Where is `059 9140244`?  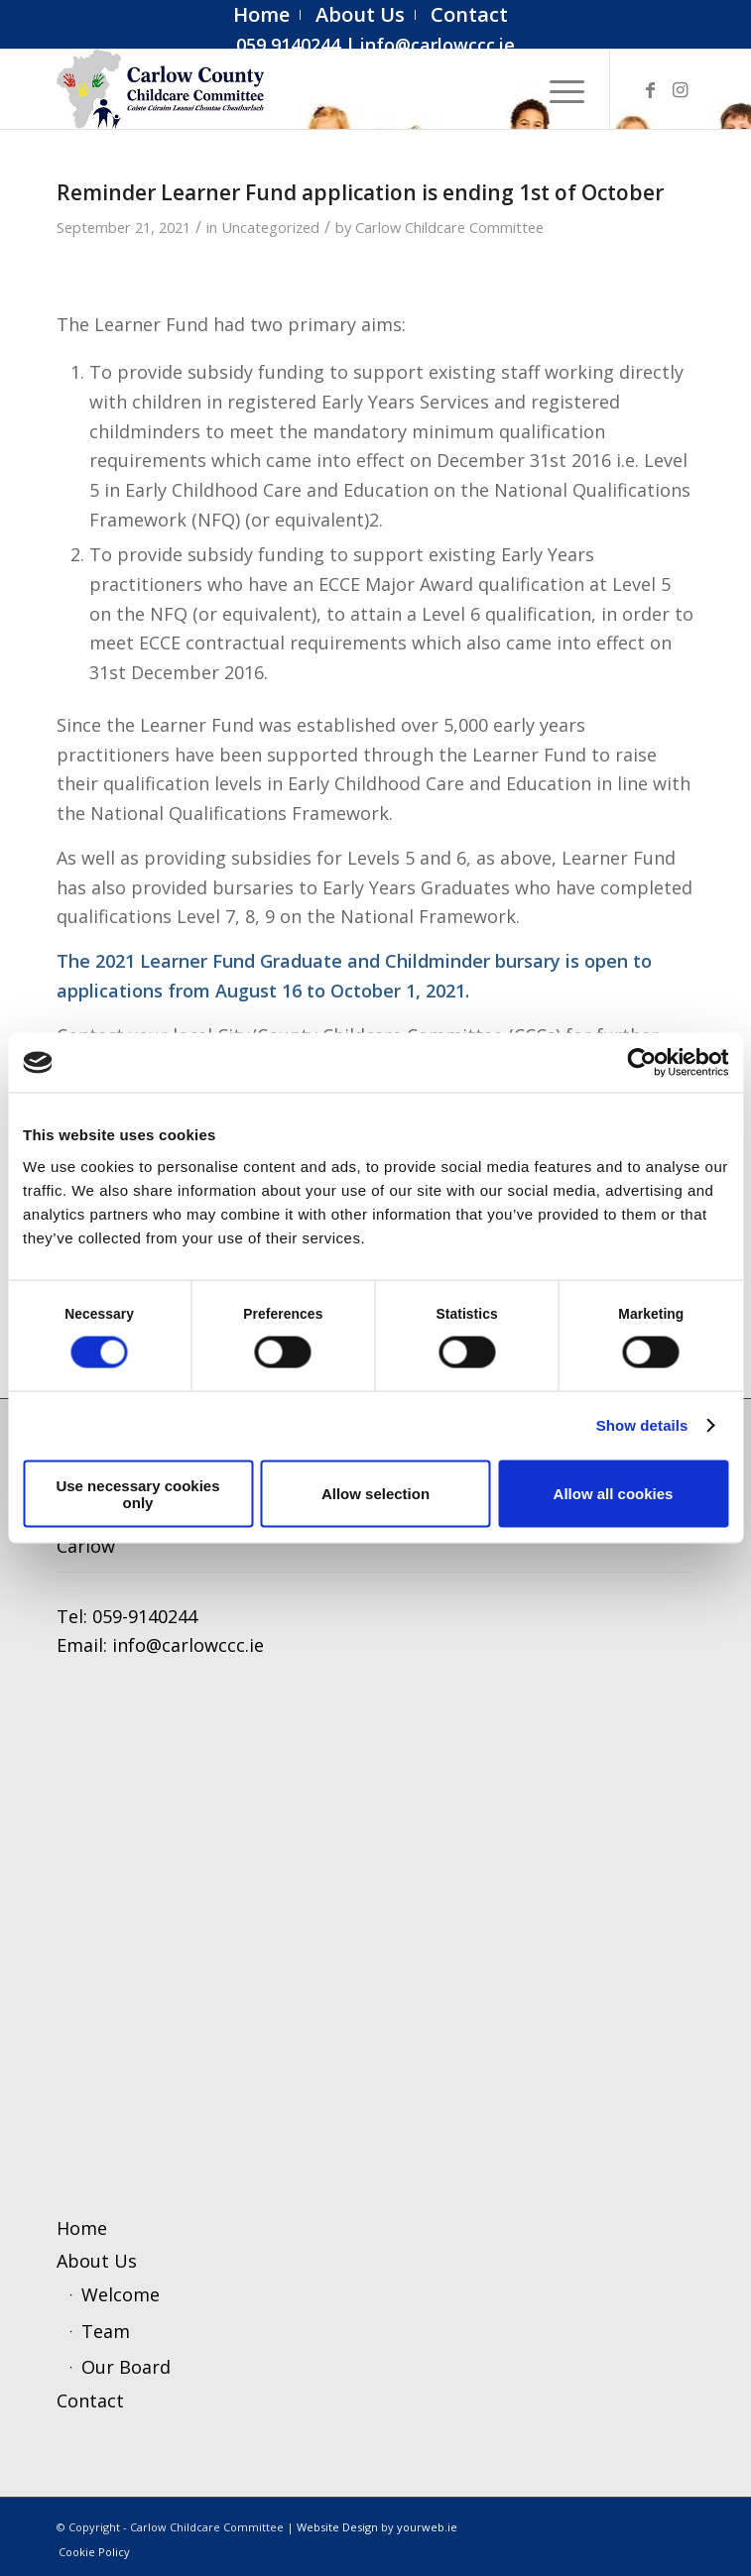 059 9140244 is located at coordinates (288, 45).